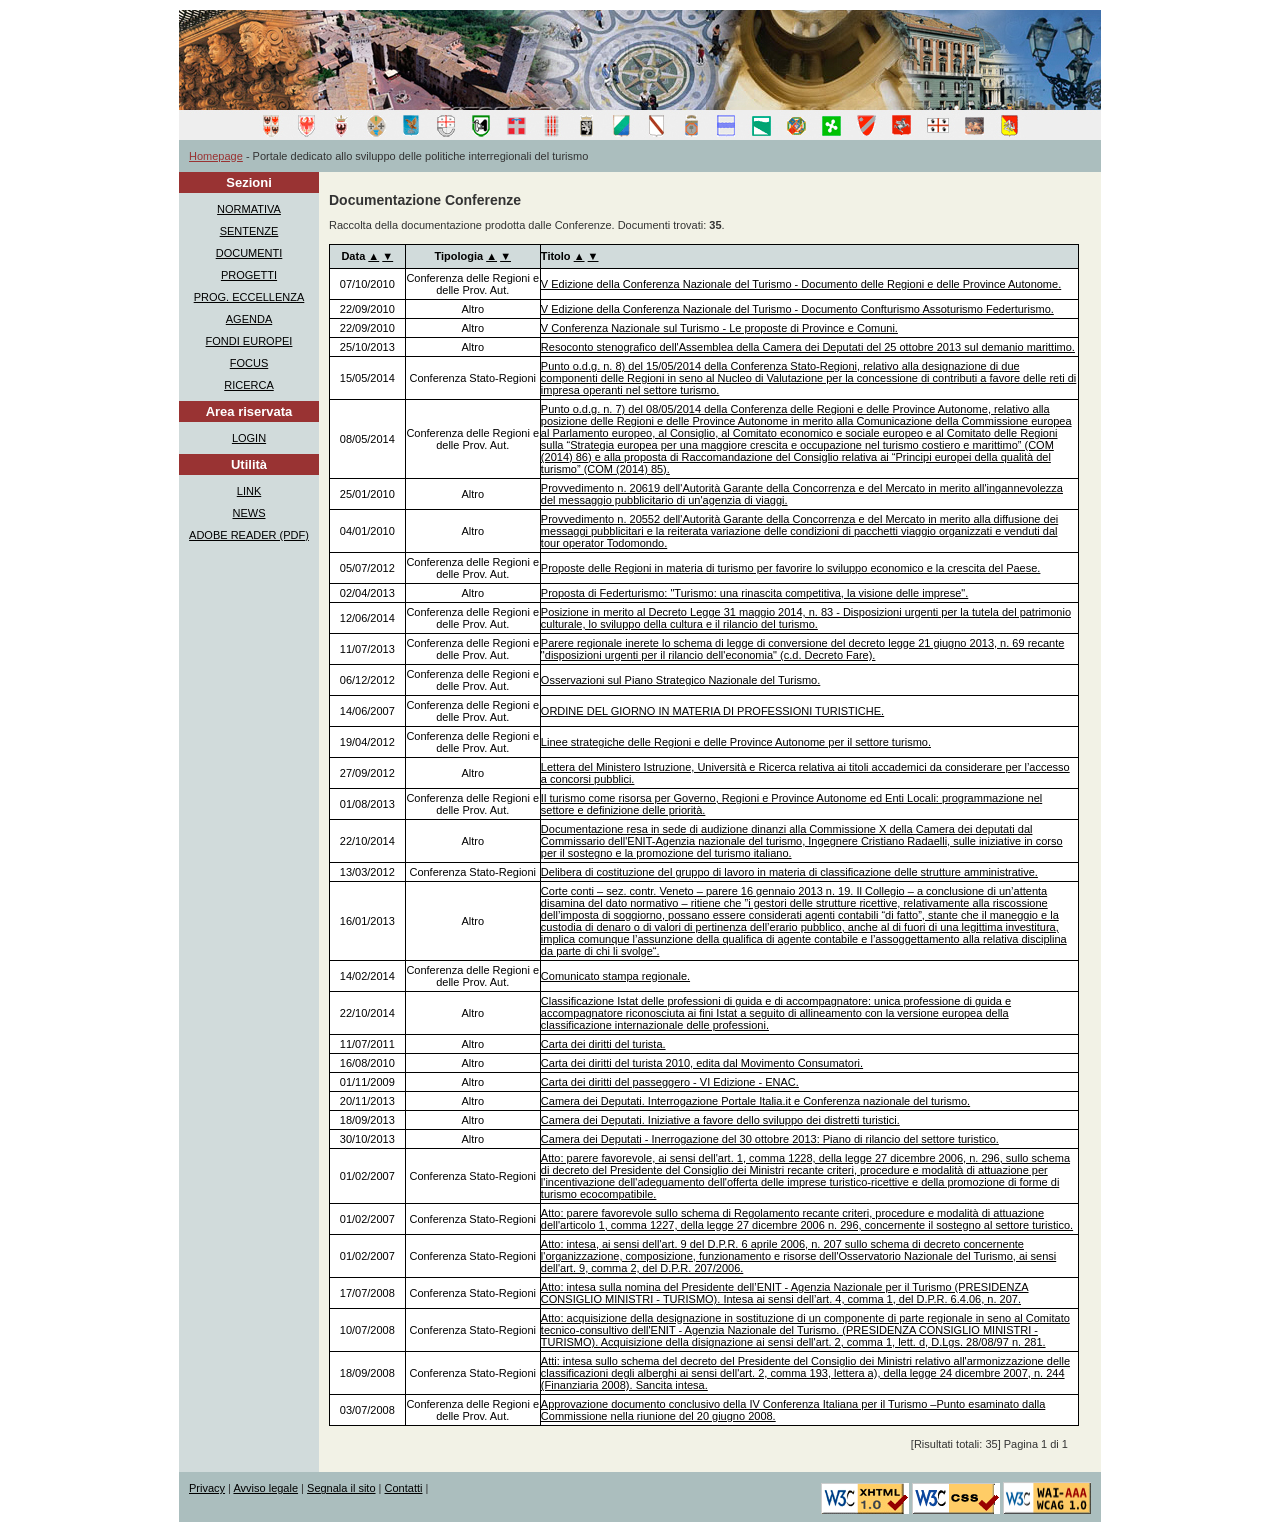 This screenshot has width=1280, height=1532. What do you see at coordinates (249, 231) in the screenshot?
I see `SENTENZE` at bounding box center [249, 231].